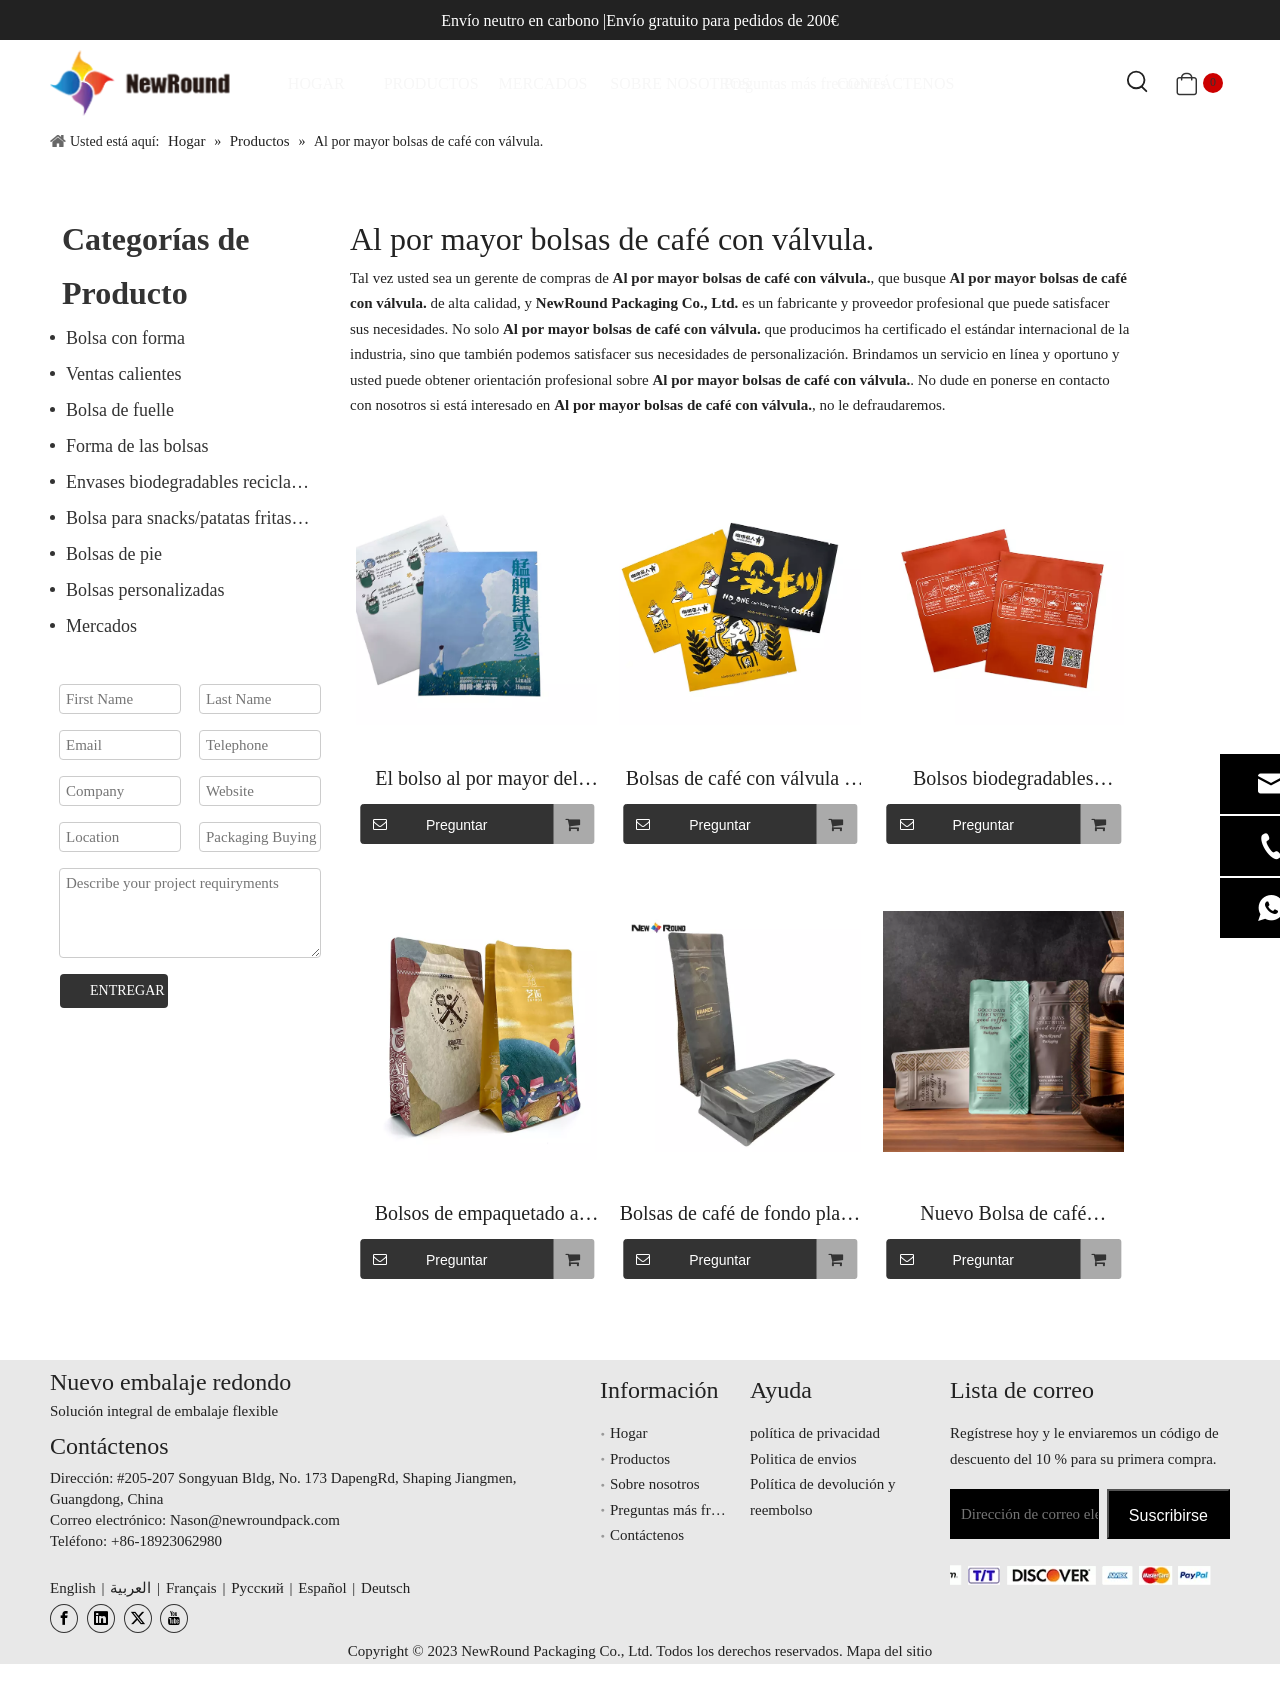  What do you see at coordinates (686, 1510) in the screenshot?
I see `Preguntas más frecuentes` at bounding box center [686, 1510].